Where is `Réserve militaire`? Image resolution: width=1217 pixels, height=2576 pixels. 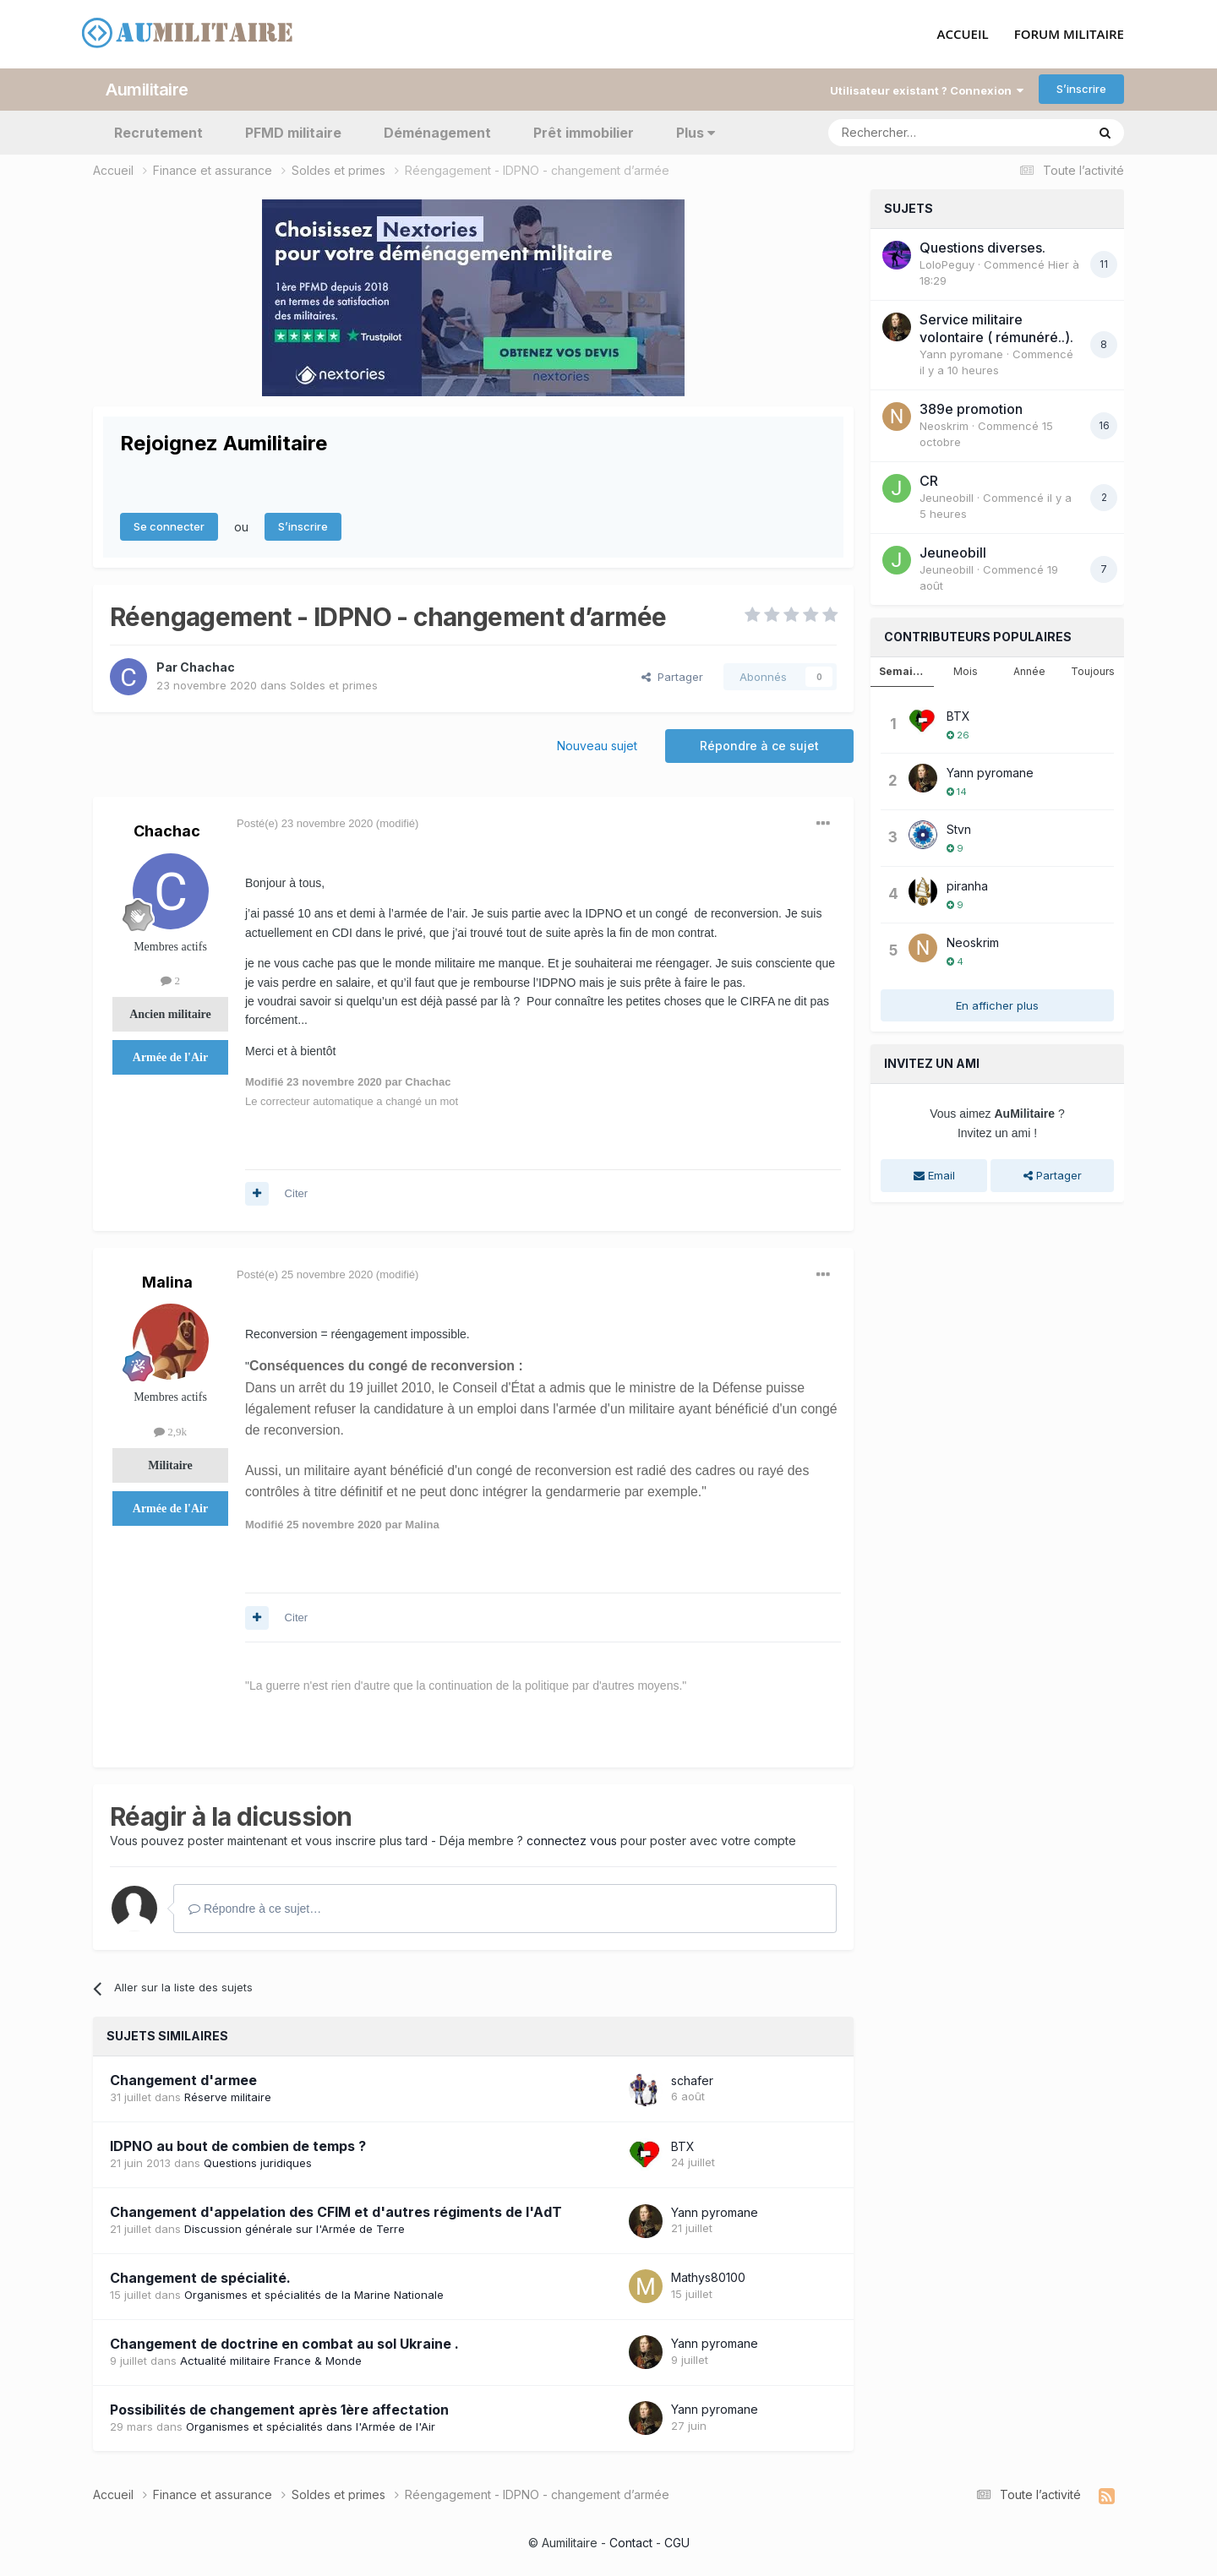 Réserve militaire is located at coordinates (227, 2097).